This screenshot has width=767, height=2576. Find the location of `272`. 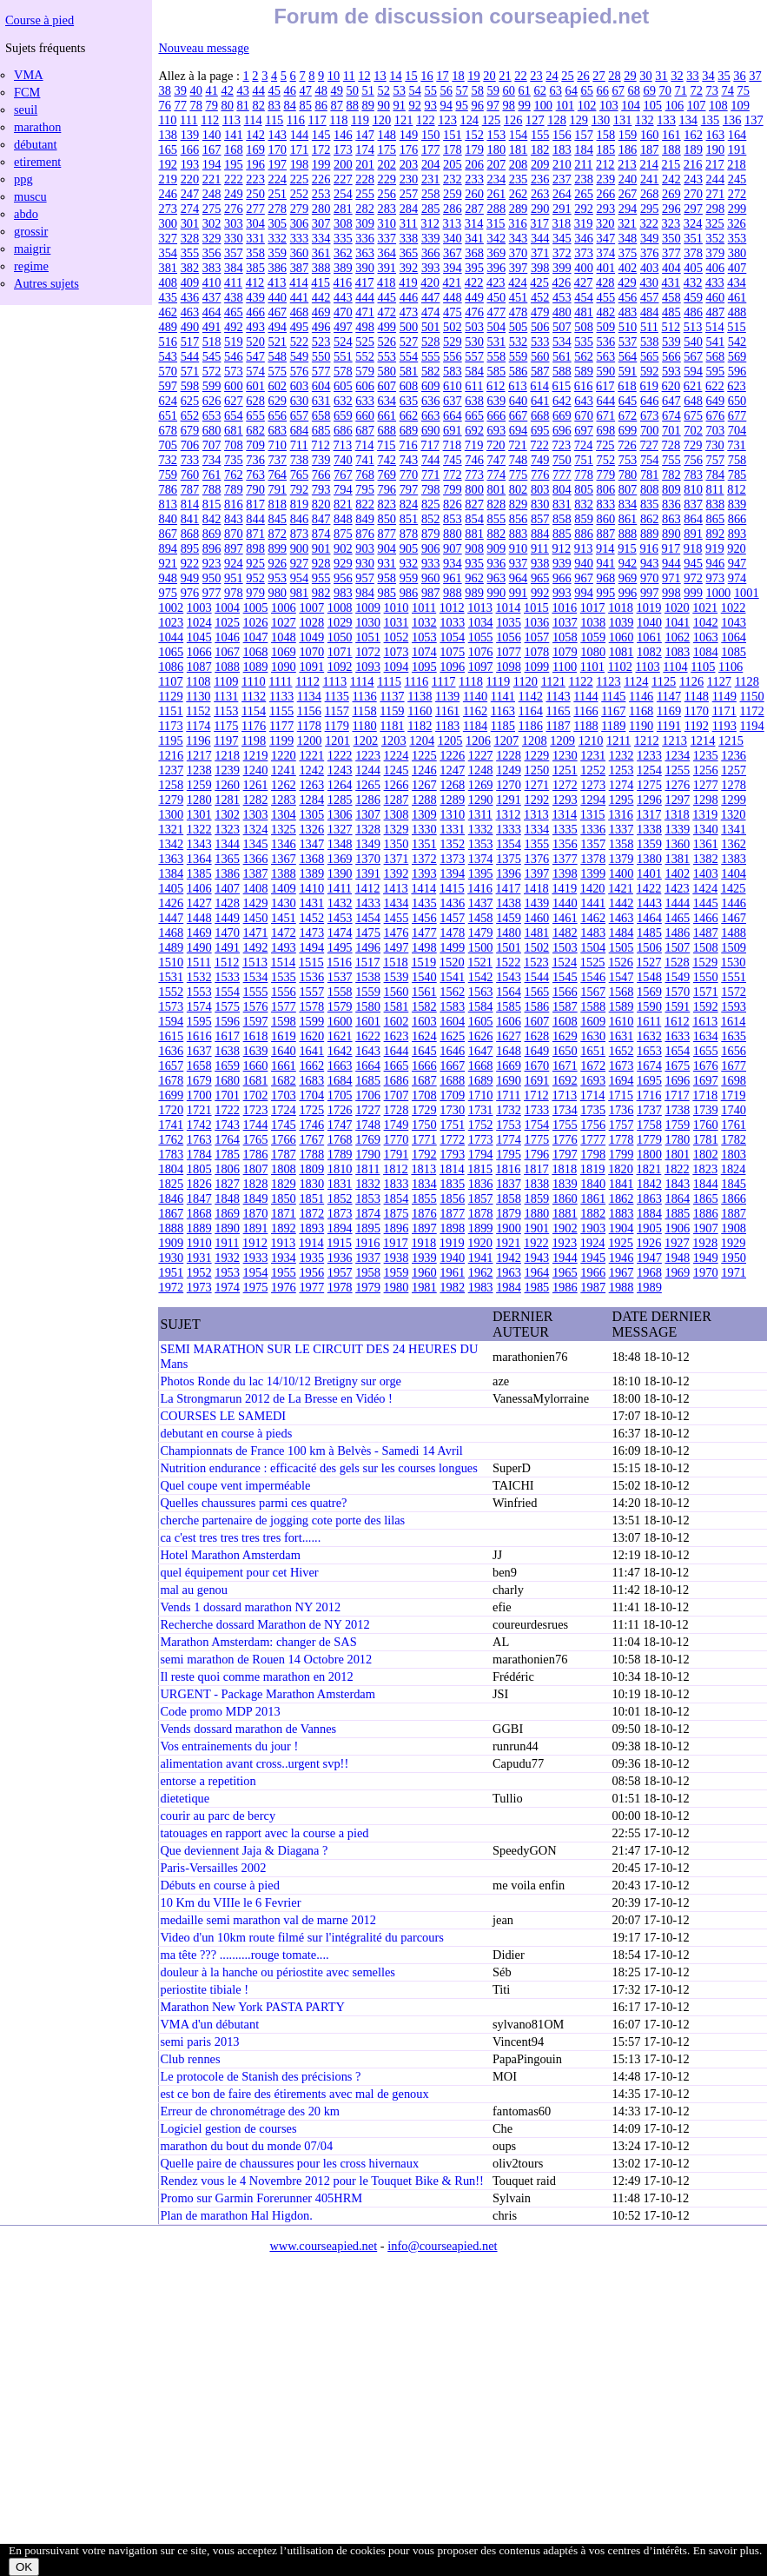

272 is located at coordinates (737, 194).